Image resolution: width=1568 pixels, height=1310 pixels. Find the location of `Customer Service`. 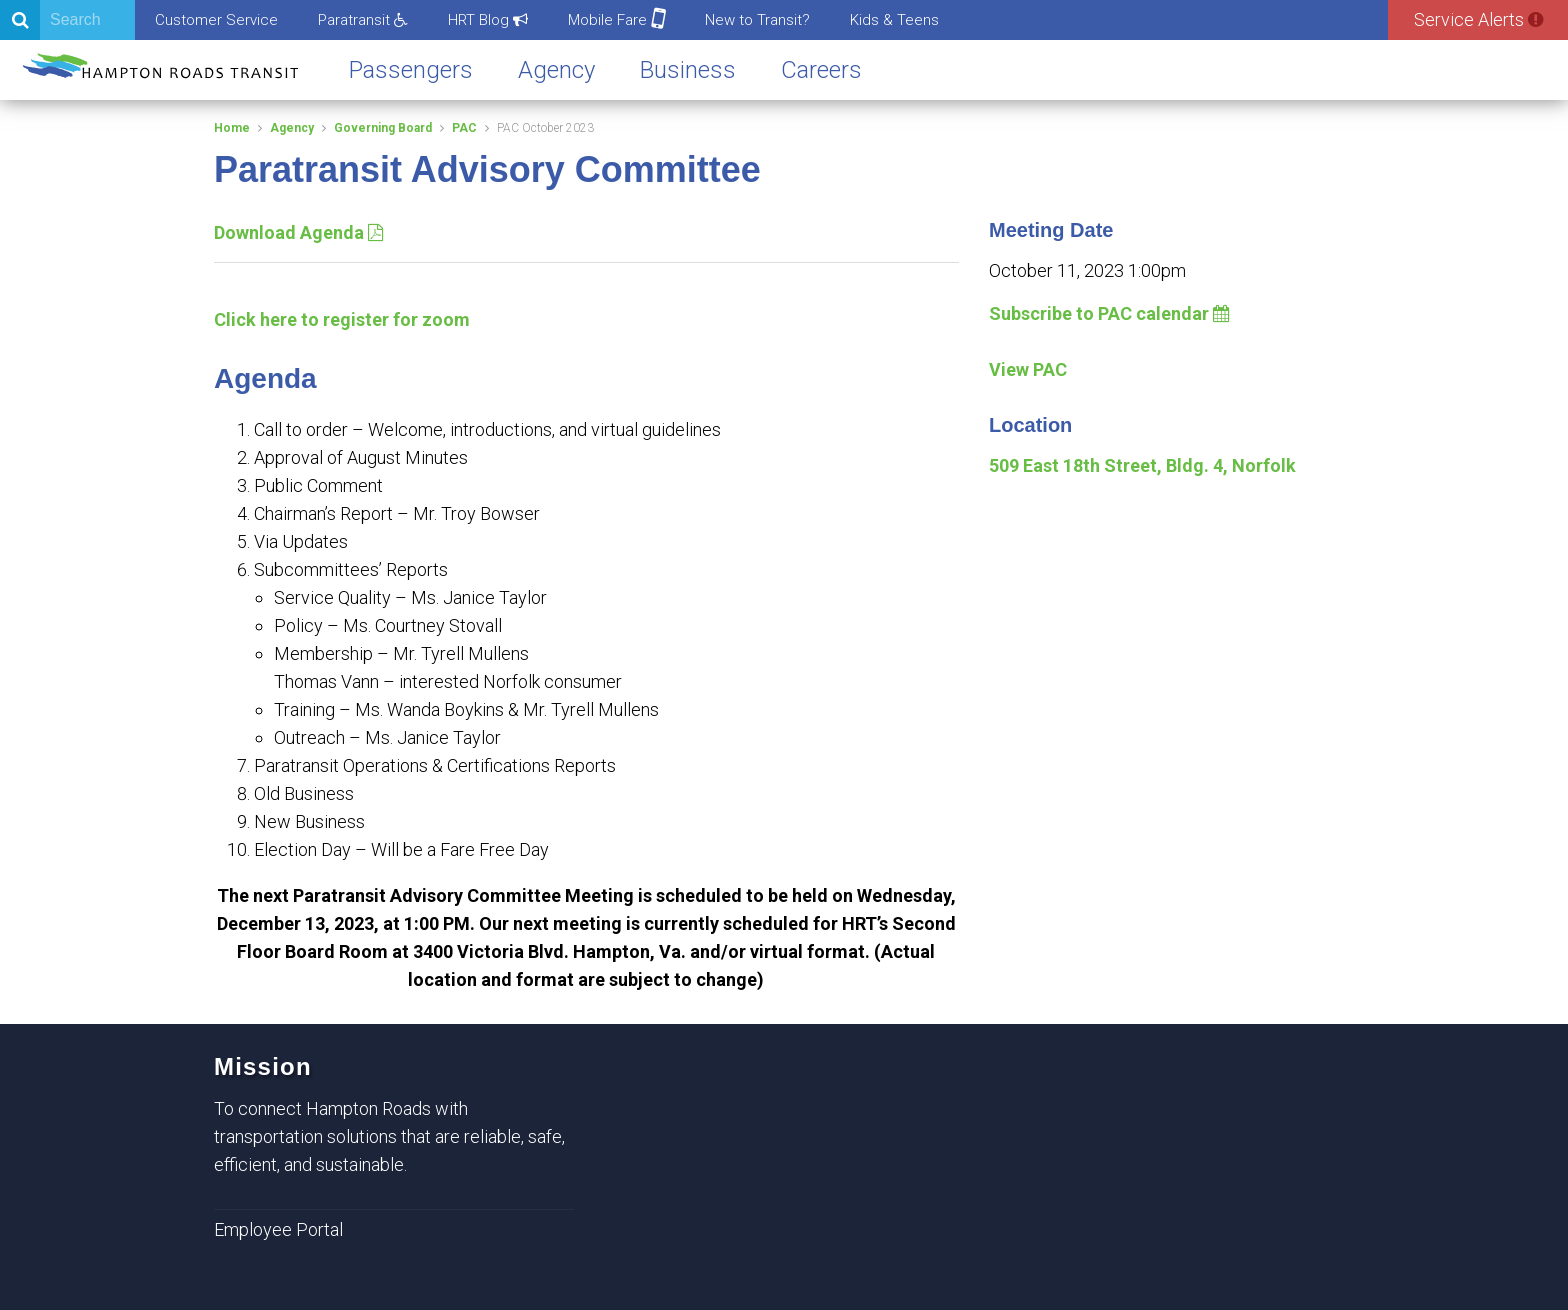

Customer Service is located at coordinates (216, 20).